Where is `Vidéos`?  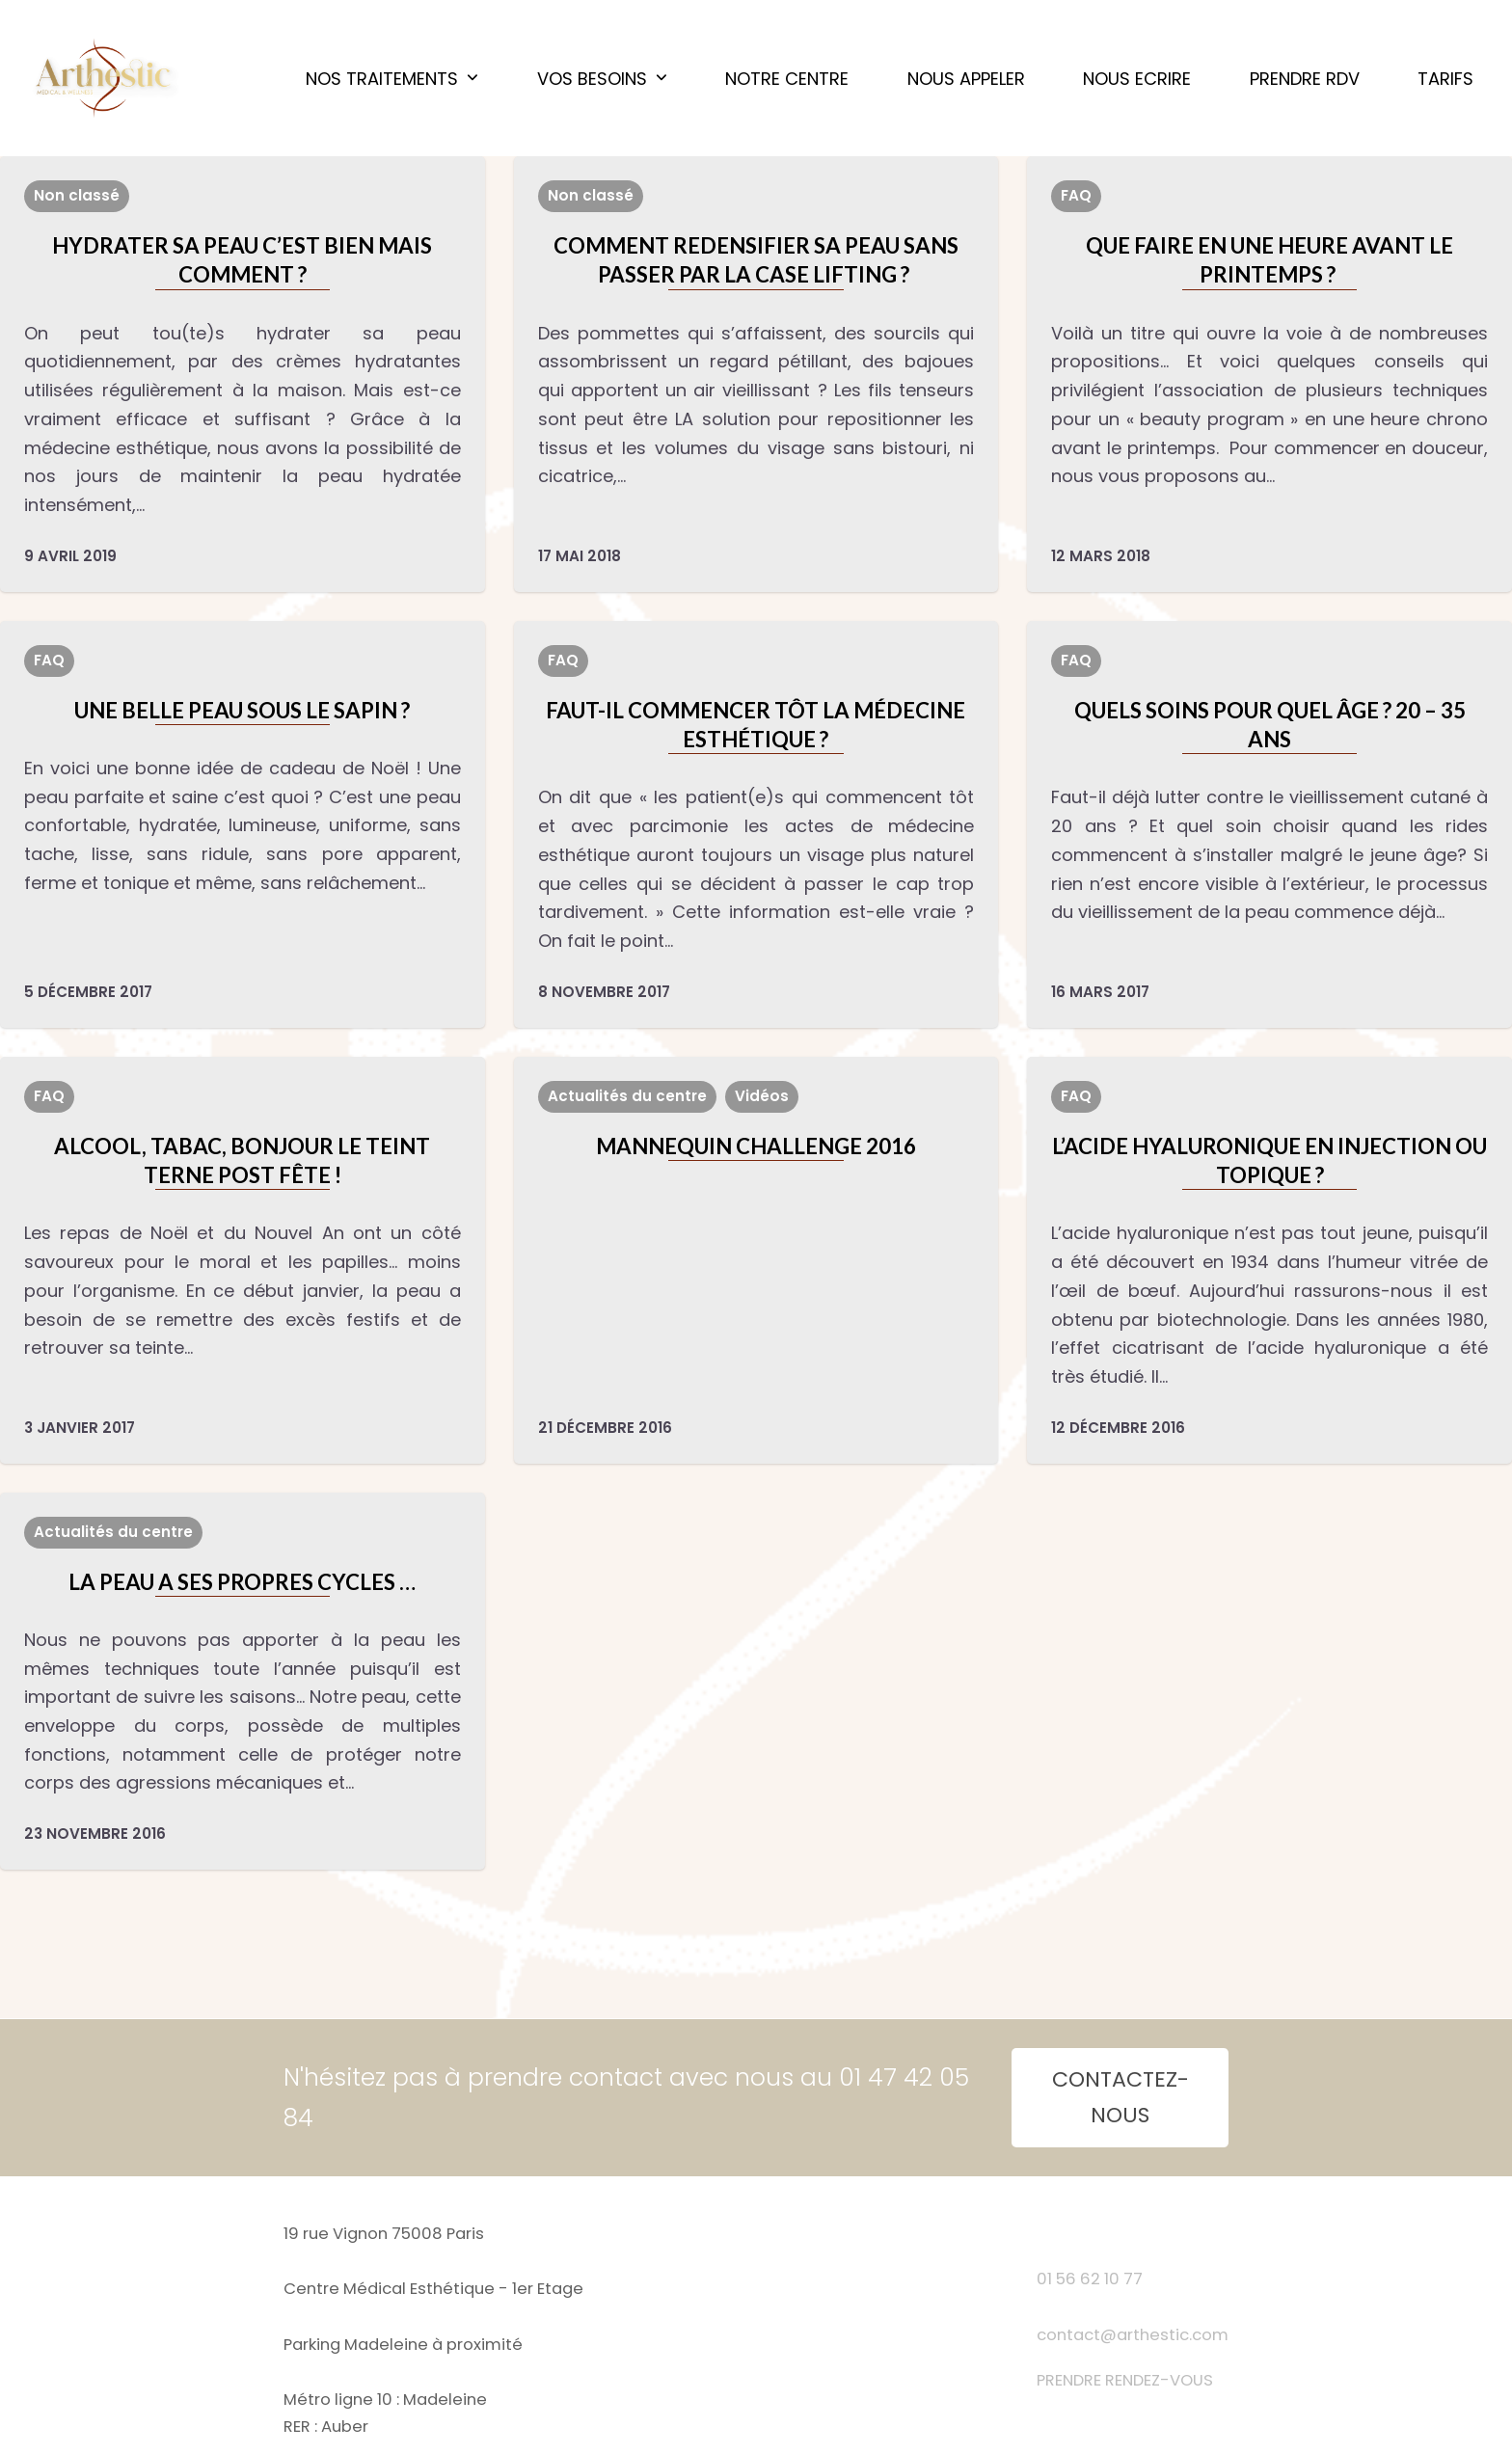
Vidéos is located at coordinates (762, 1096).